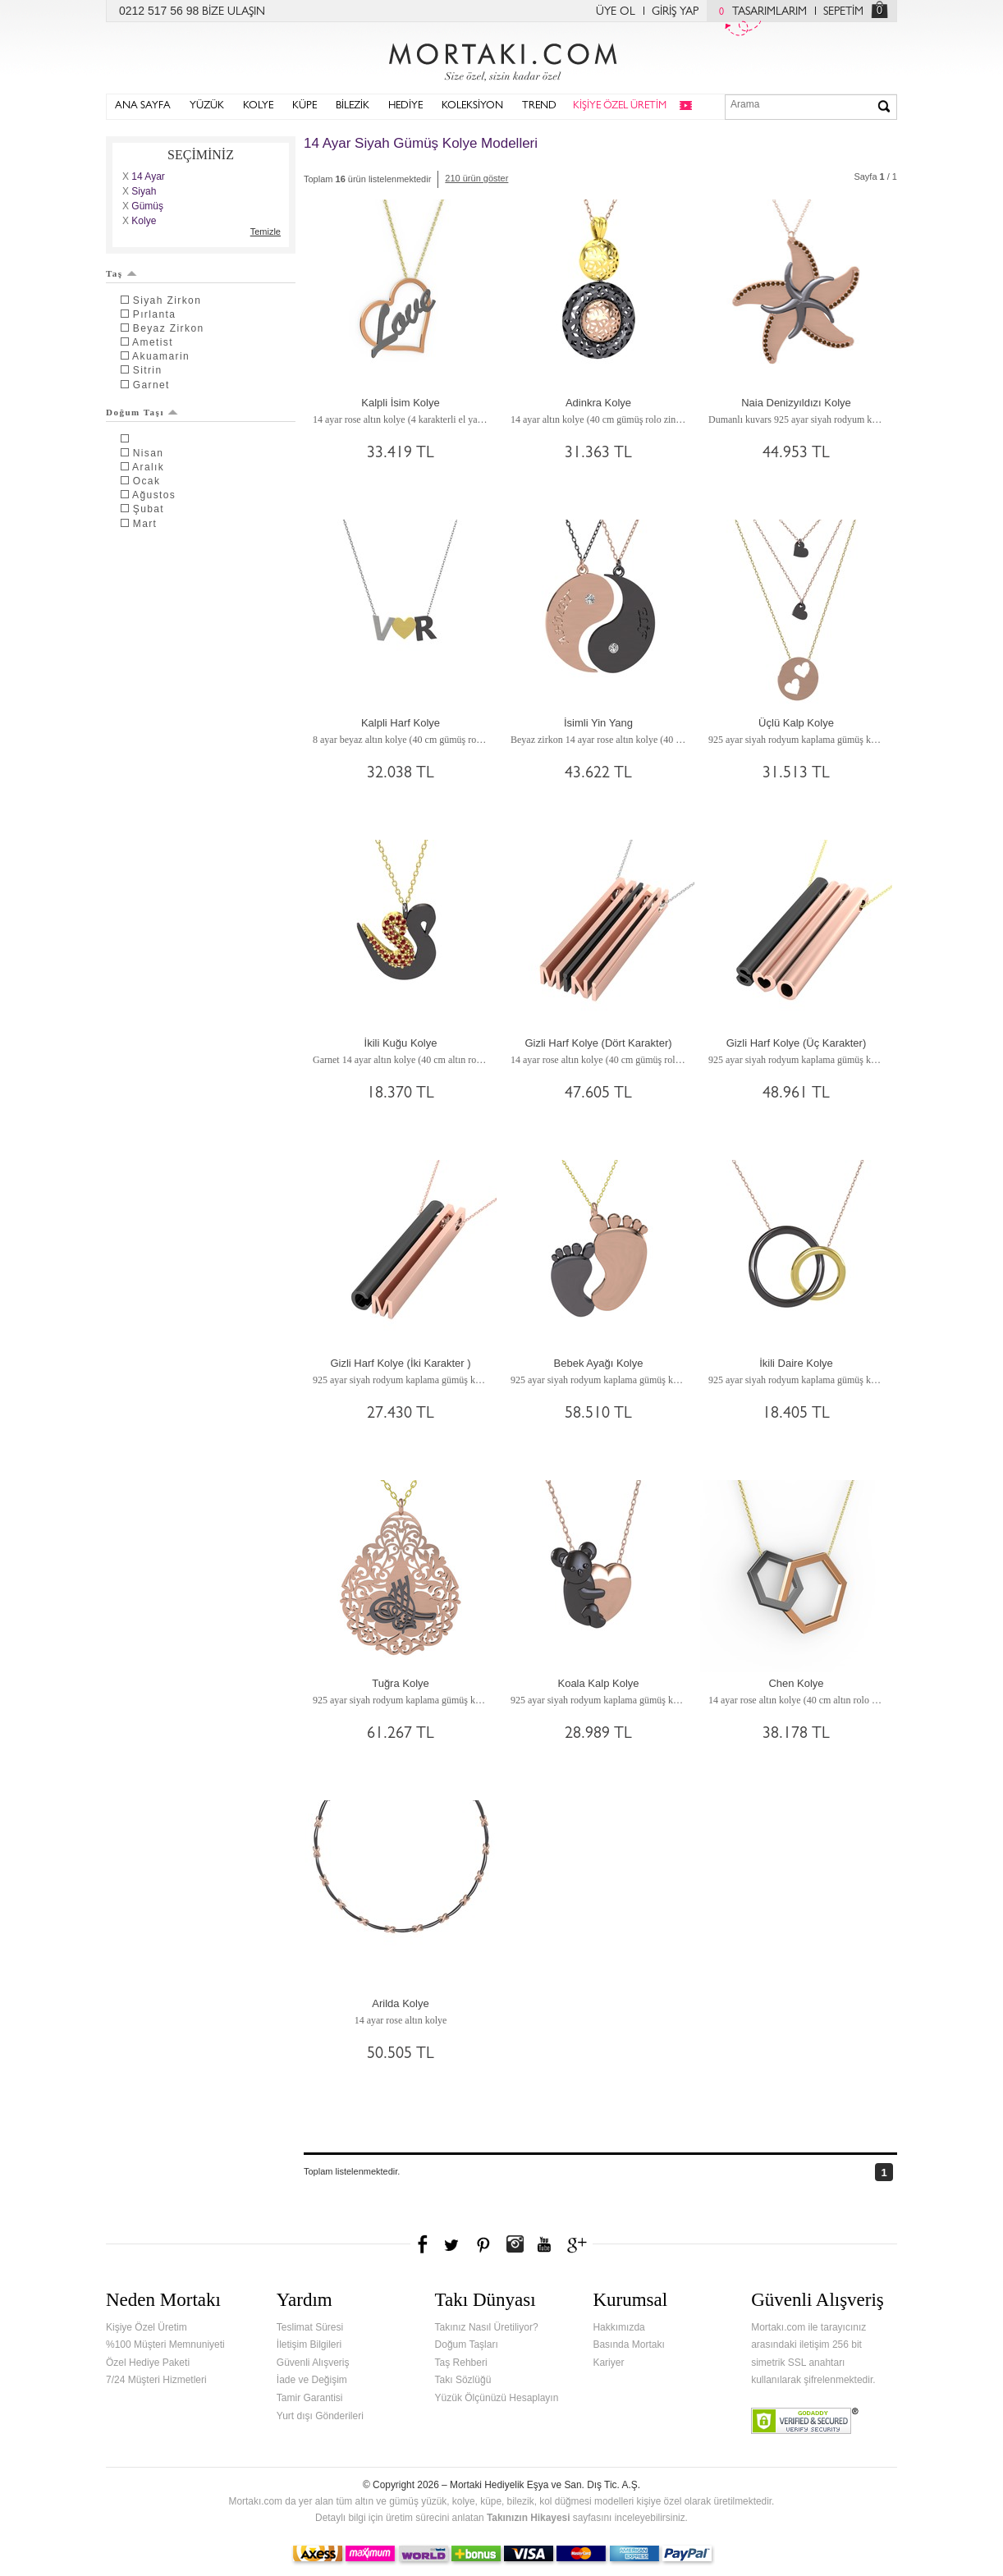  Describe the element at coordinates (312, 2380) in the screenshot. I see `İade ve Değişim` at that location.